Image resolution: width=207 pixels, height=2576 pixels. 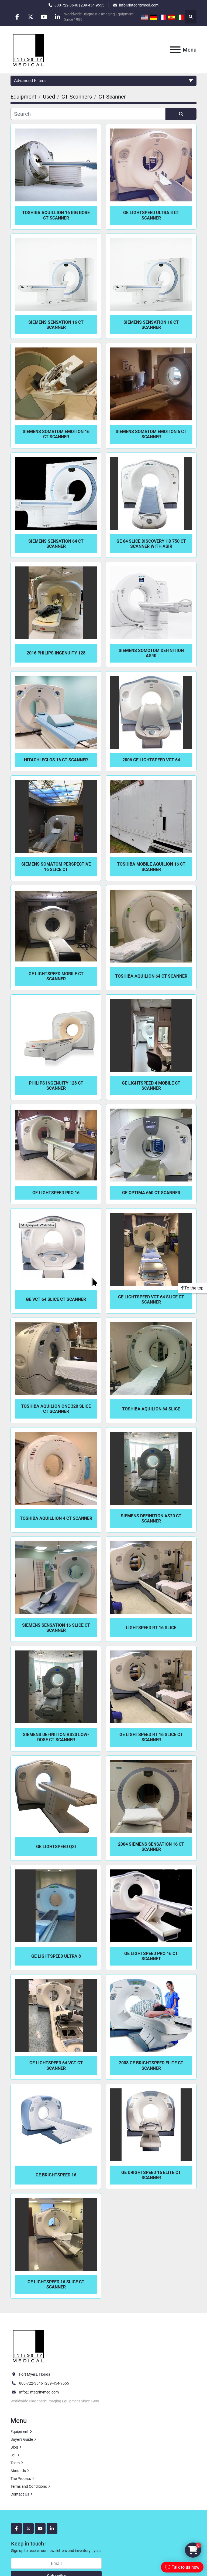 What do you see at coordinates (29, 2345) in the screenshot?
I see `[Integrity Medical Systems, Inc.]` at bounding box center [29, 2345].